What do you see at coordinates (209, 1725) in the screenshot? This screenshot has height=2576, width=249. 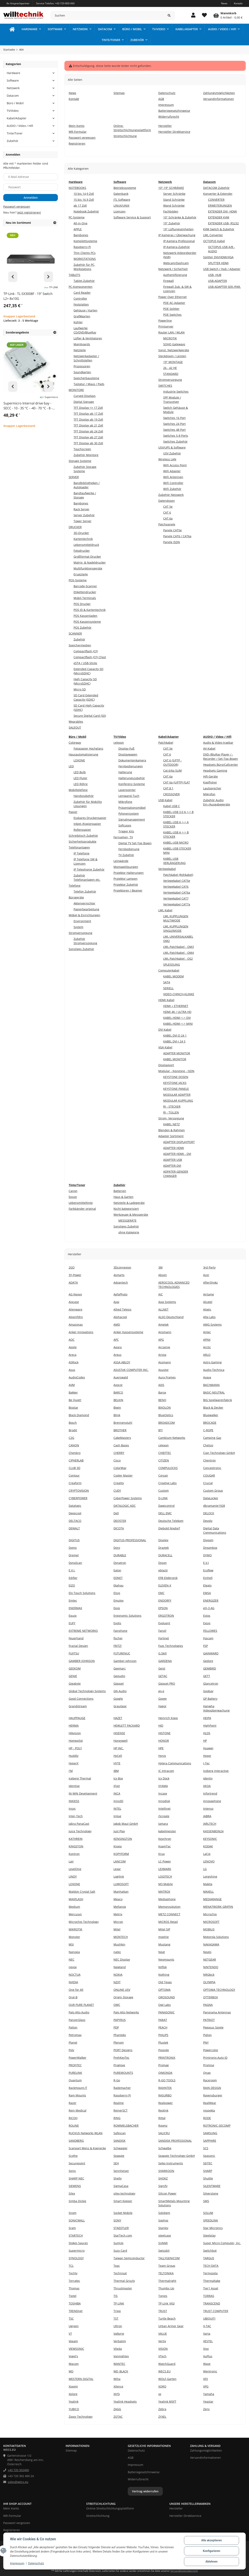 I see `HighPoint` at bounding box center [209, 1725].